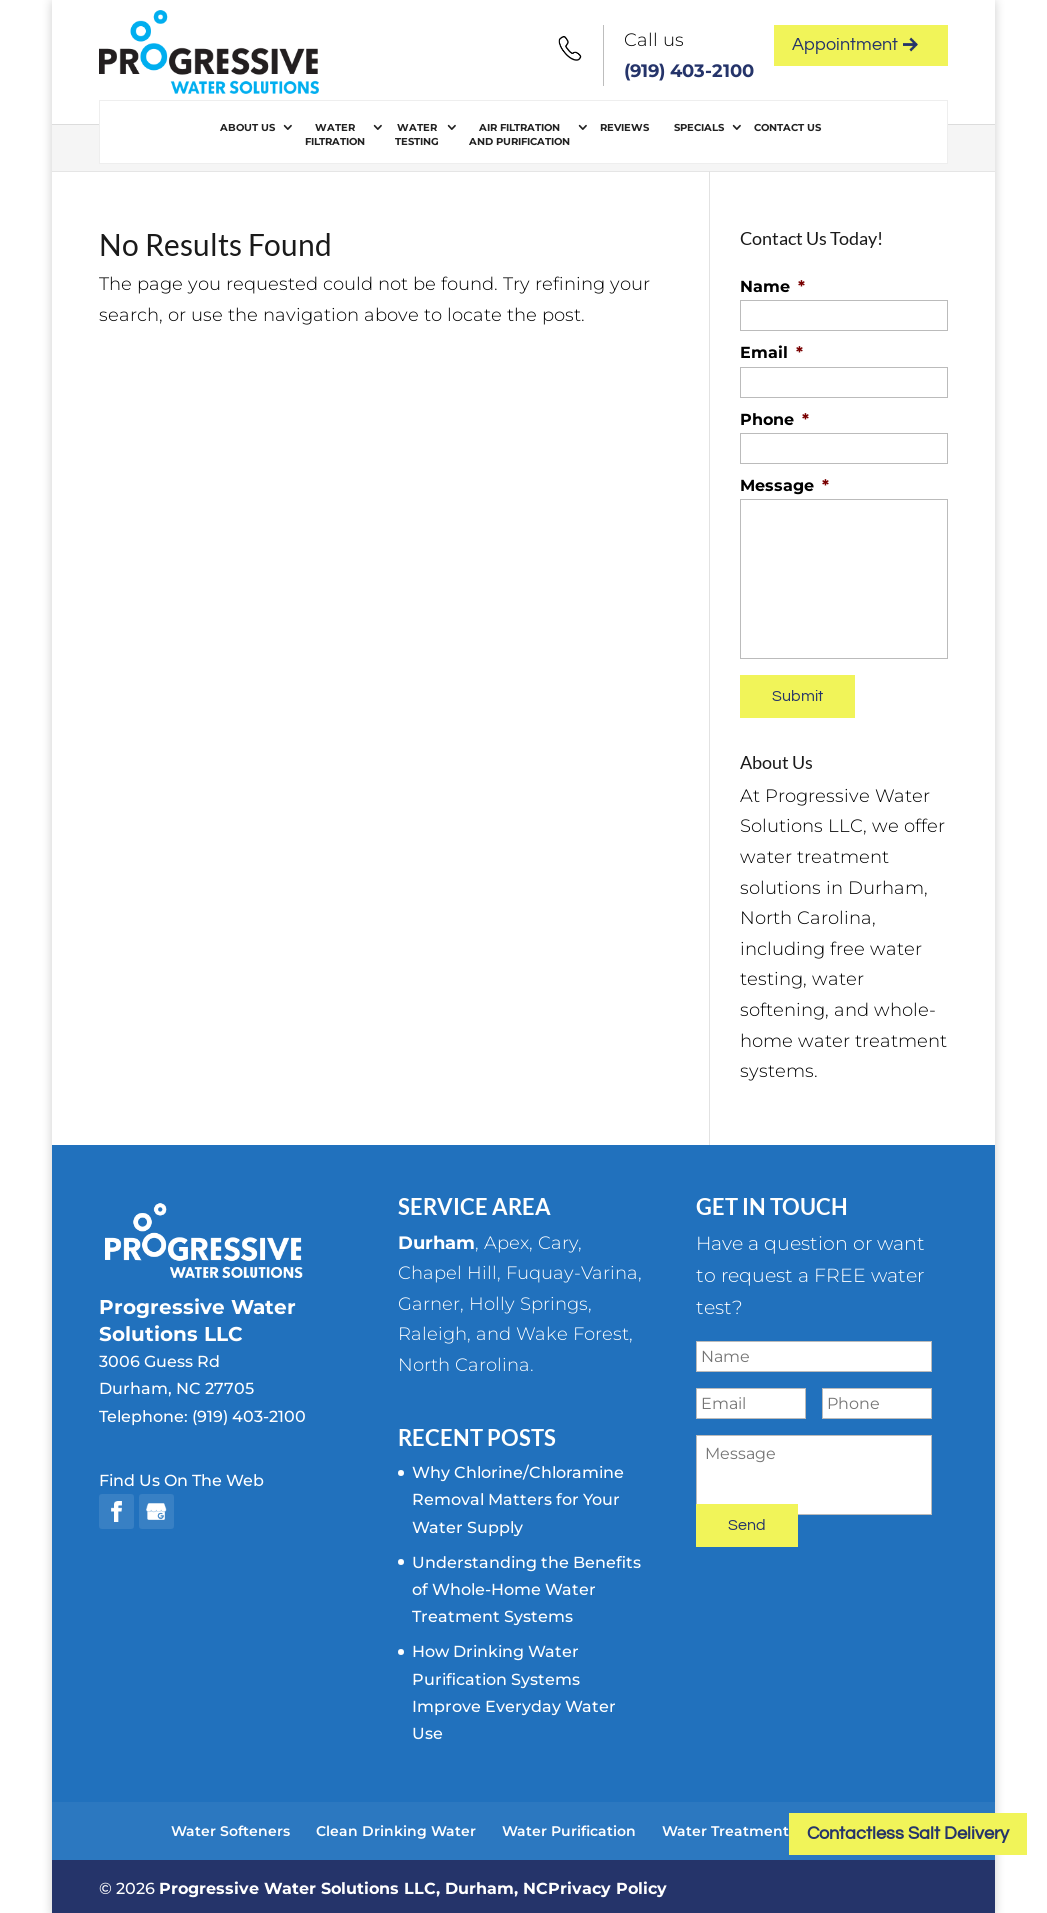 Image resolution: width=1047 pixels, height=1913 pixels. I want to click on Chapel Hill, so click(447, 1269).